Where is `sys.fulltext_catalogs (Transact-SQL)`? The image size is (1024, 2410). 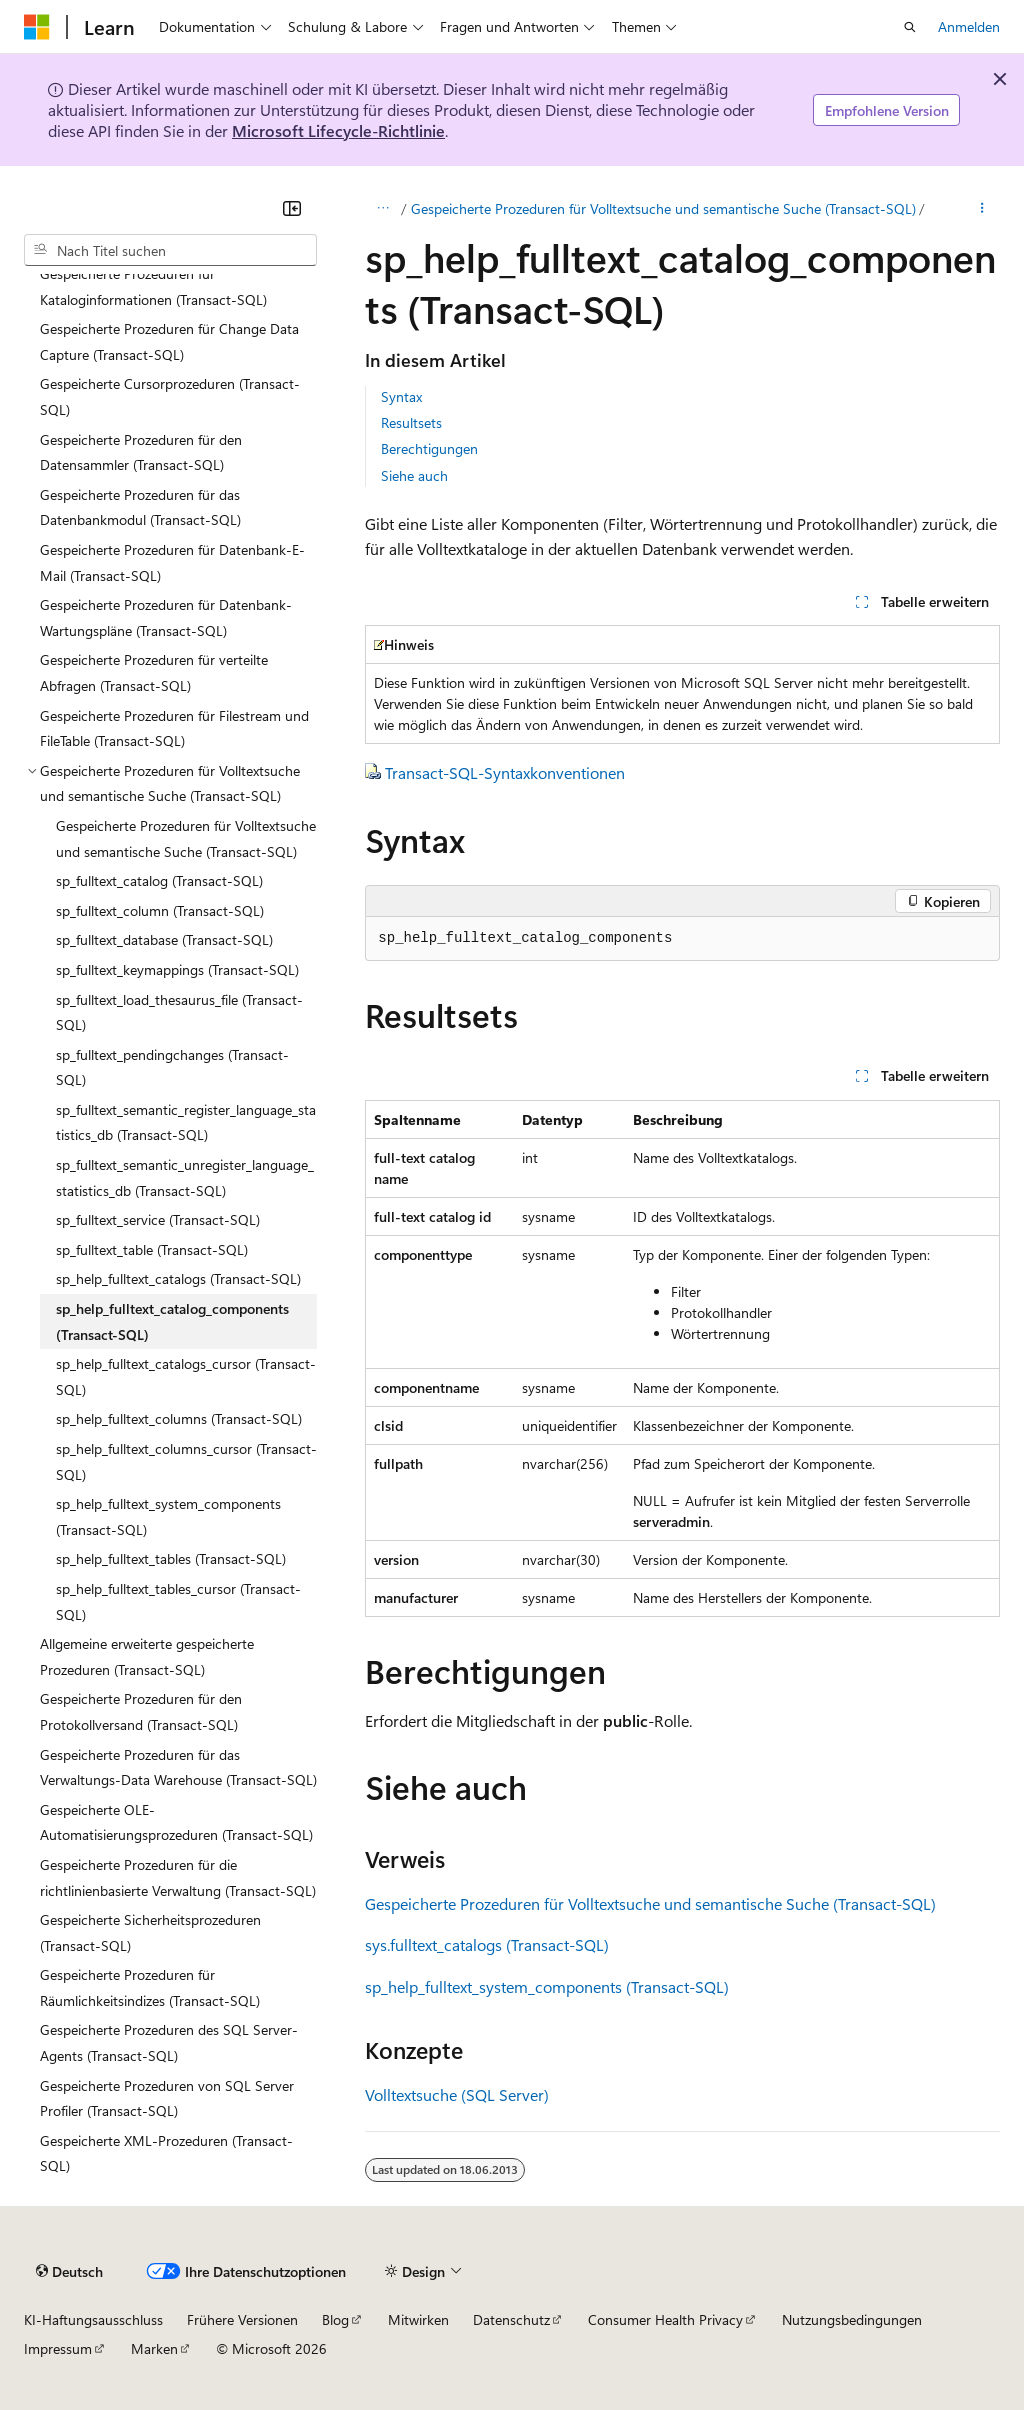
sys.fulltext_catalogs (Transact-SQL) is located at coordinates (487, 1944).